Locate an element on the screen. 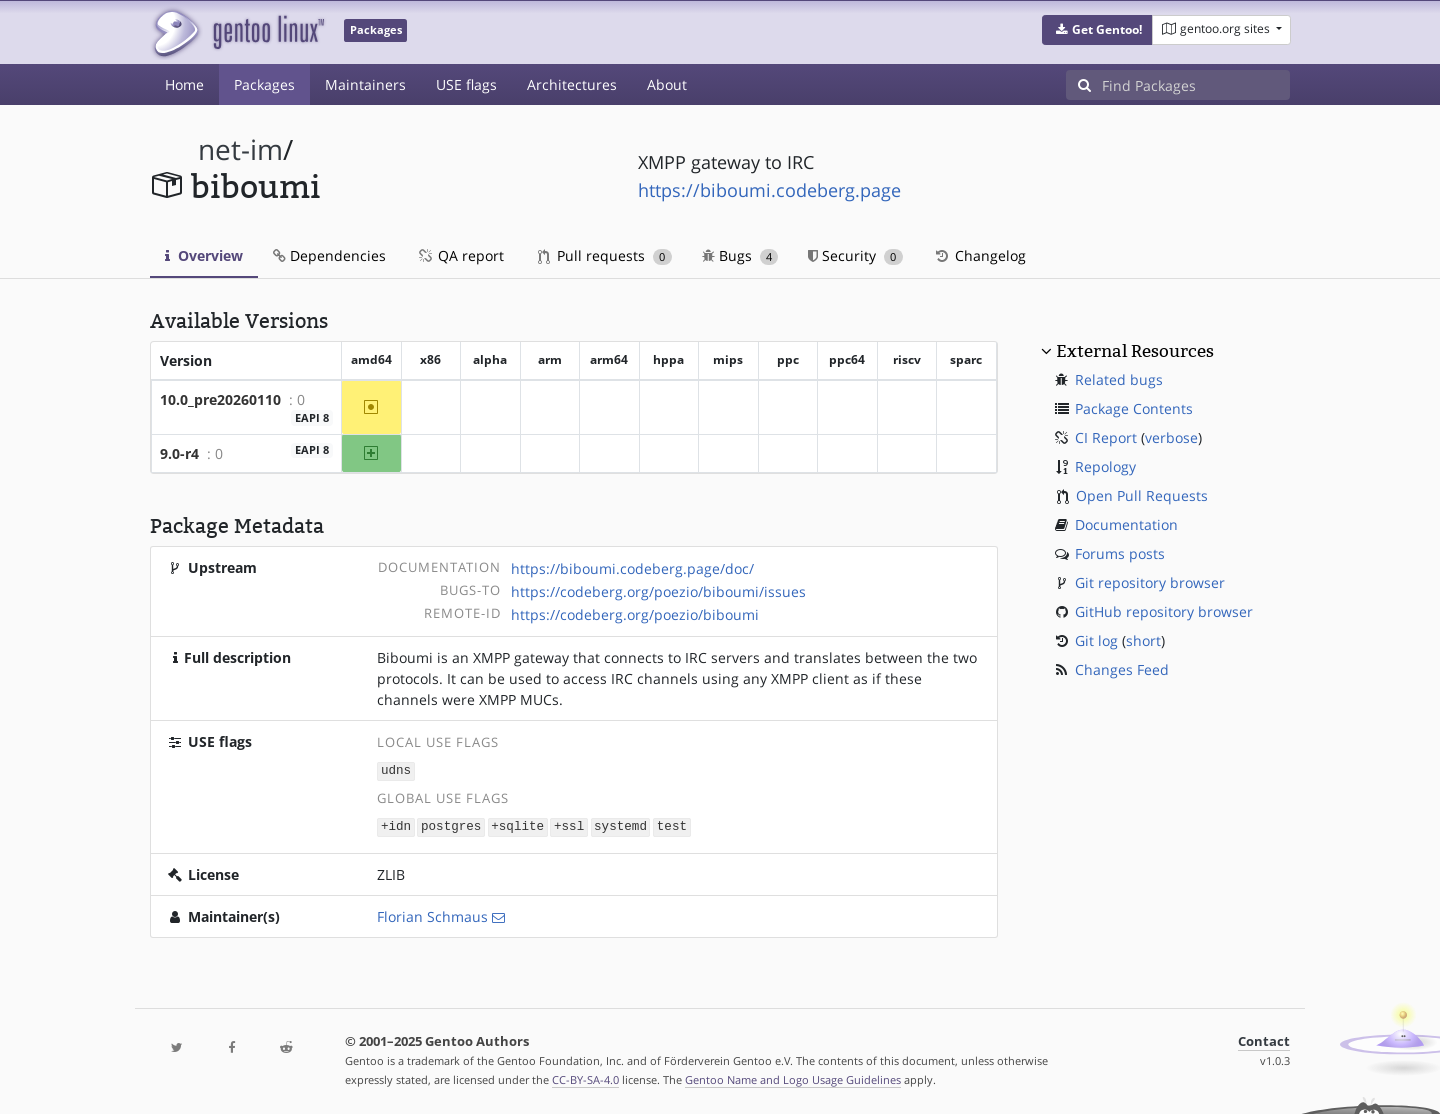 The width and height of the screenshot is (1440, 1114). Related bugs is located at coordinates (1119, 379).